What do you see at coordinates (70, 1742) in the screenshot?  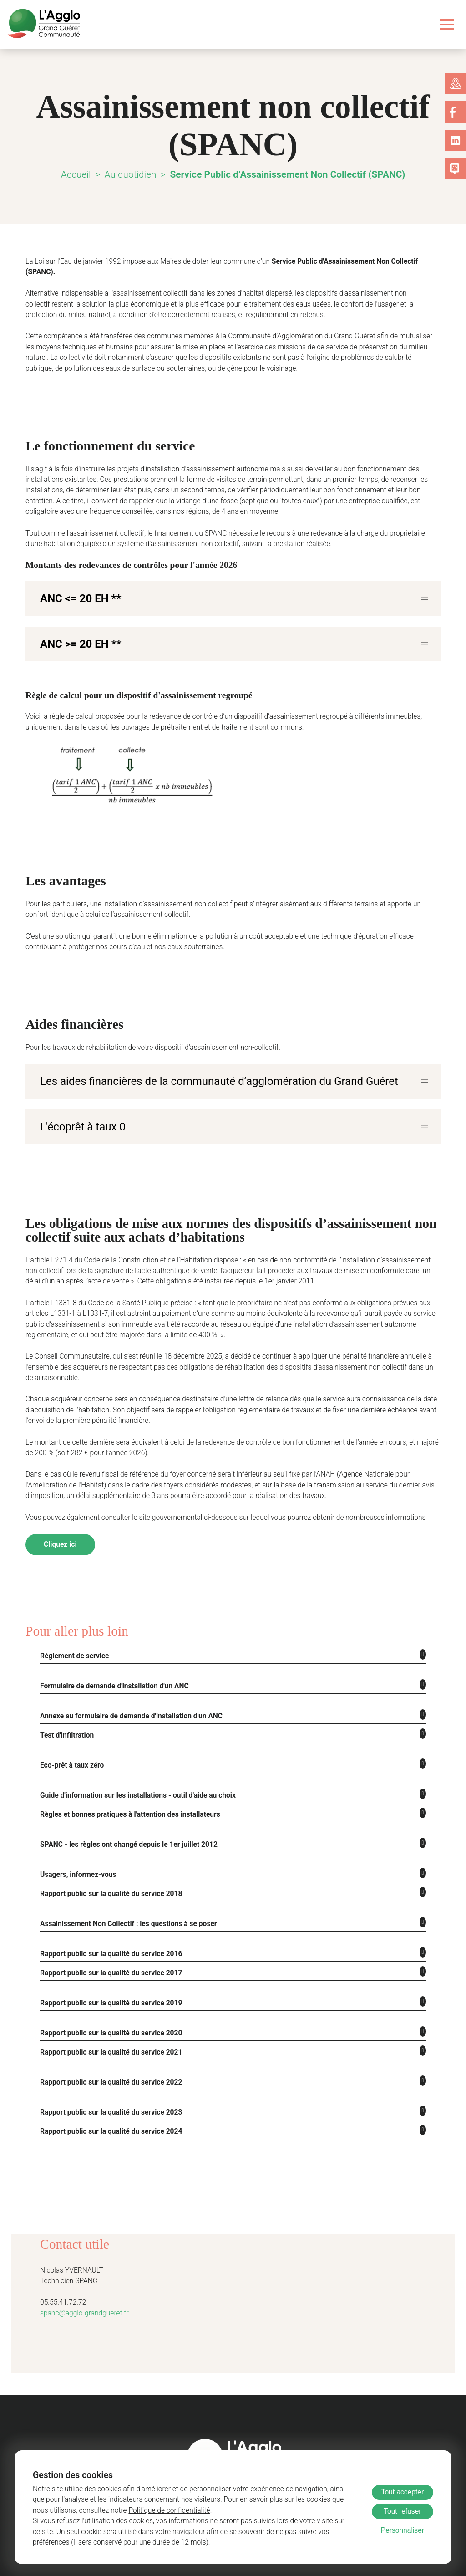 I see `Eco-prêt à taux zéro` at bounding box center [70, 1742].